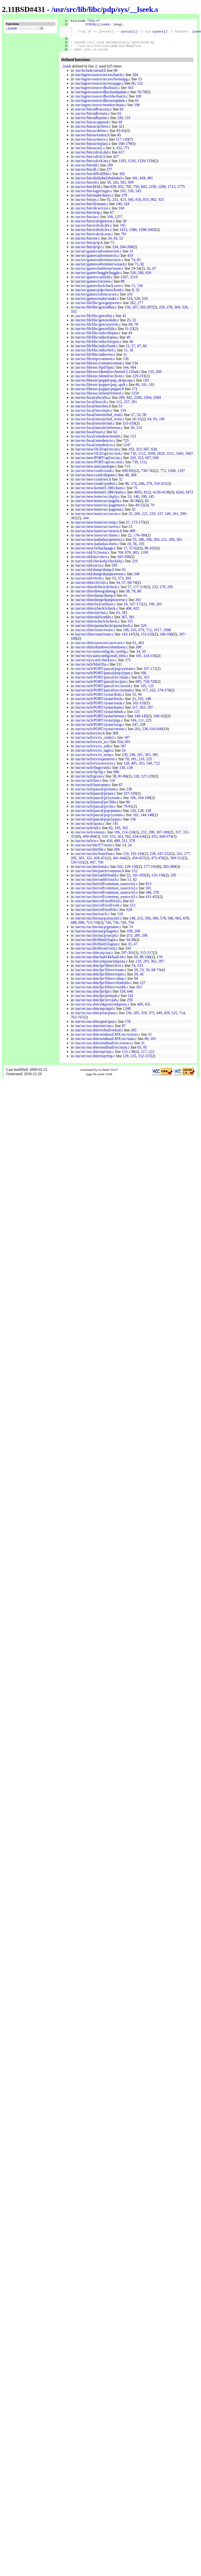  What do you see at coordinates (97, 795) in the screenshot?
I see `/usr/src/ucb/pascal/pi/main.c` at bounding box center [97, 795].